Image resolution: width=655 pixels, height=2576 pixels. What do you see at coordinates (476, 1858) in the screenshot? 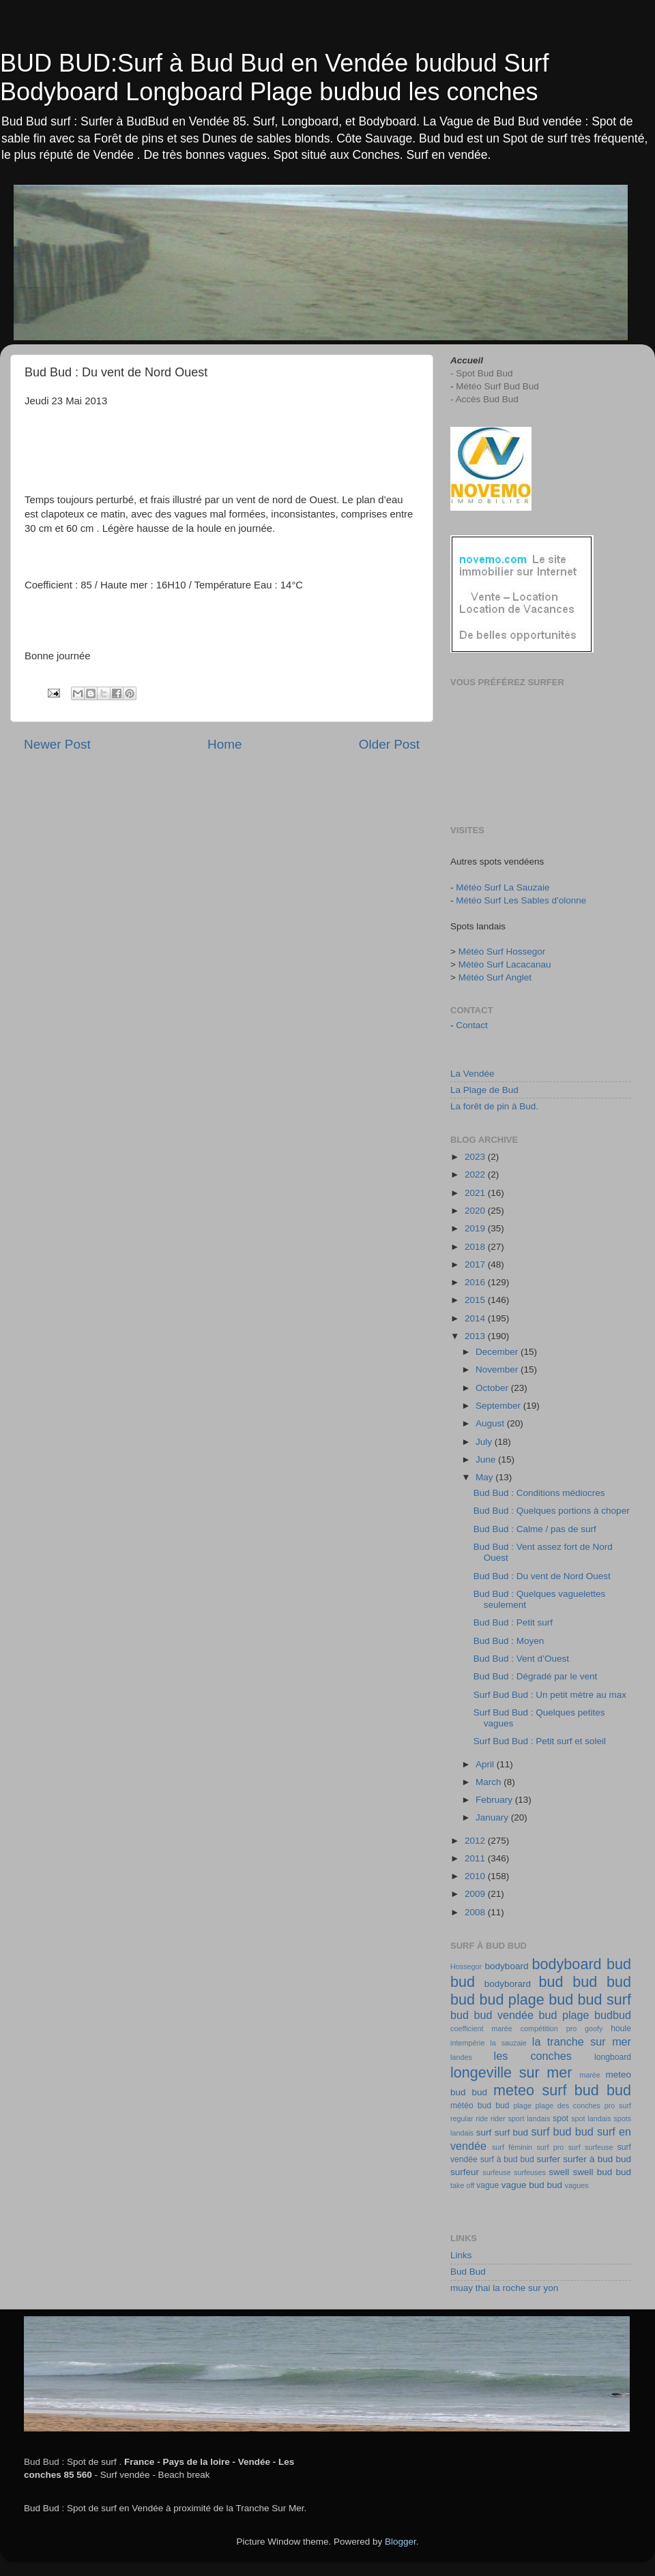
I see `2011` at bounding box center [476, 1858].